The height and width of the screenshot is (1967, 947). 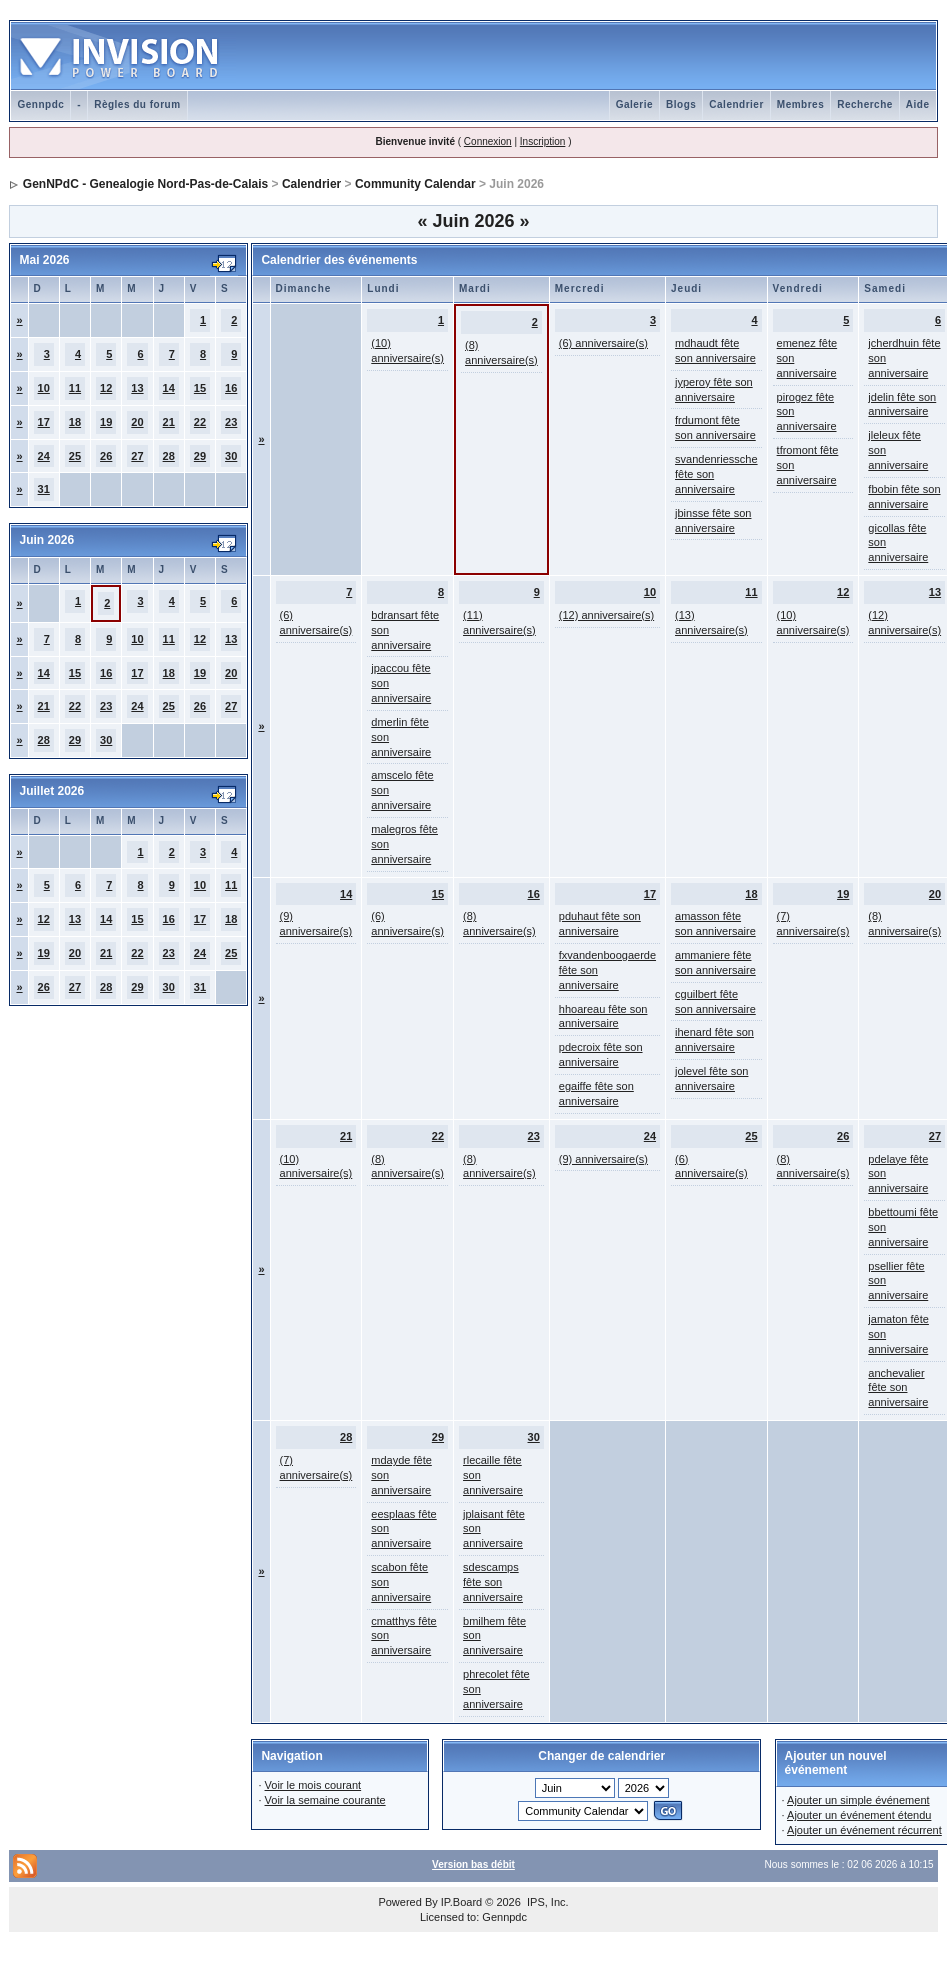 What do you see at coordinates (546, 1902) in the screenshot?
I see `IPS, Inc` at bounding box center [546, 1902].